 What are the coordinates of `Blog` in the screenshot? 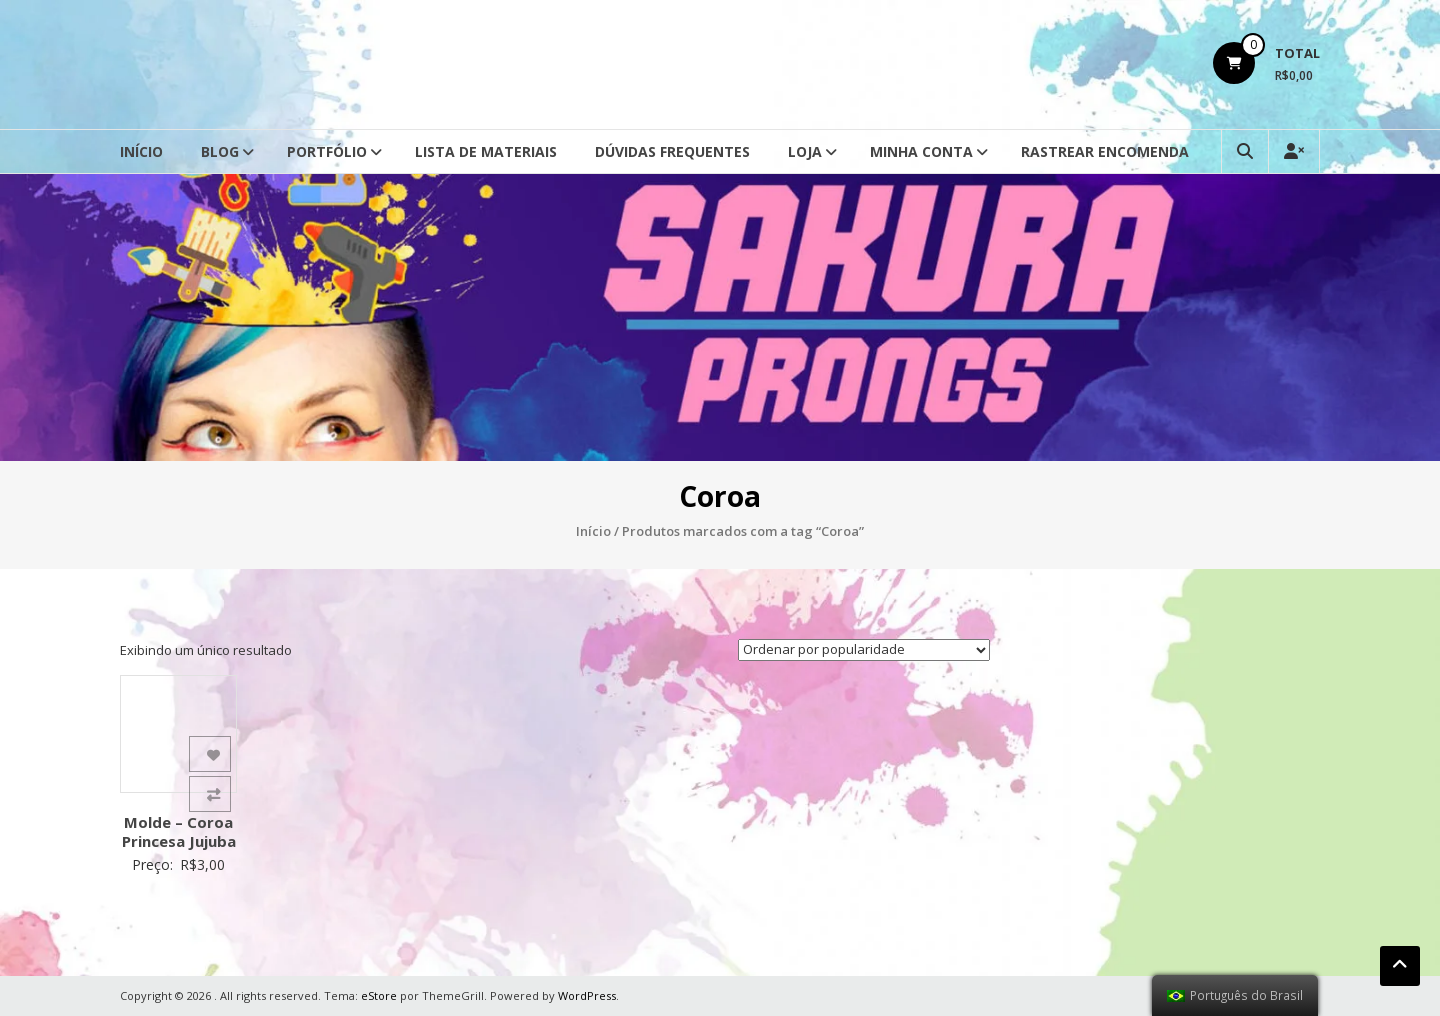 It's located at (220, 151).